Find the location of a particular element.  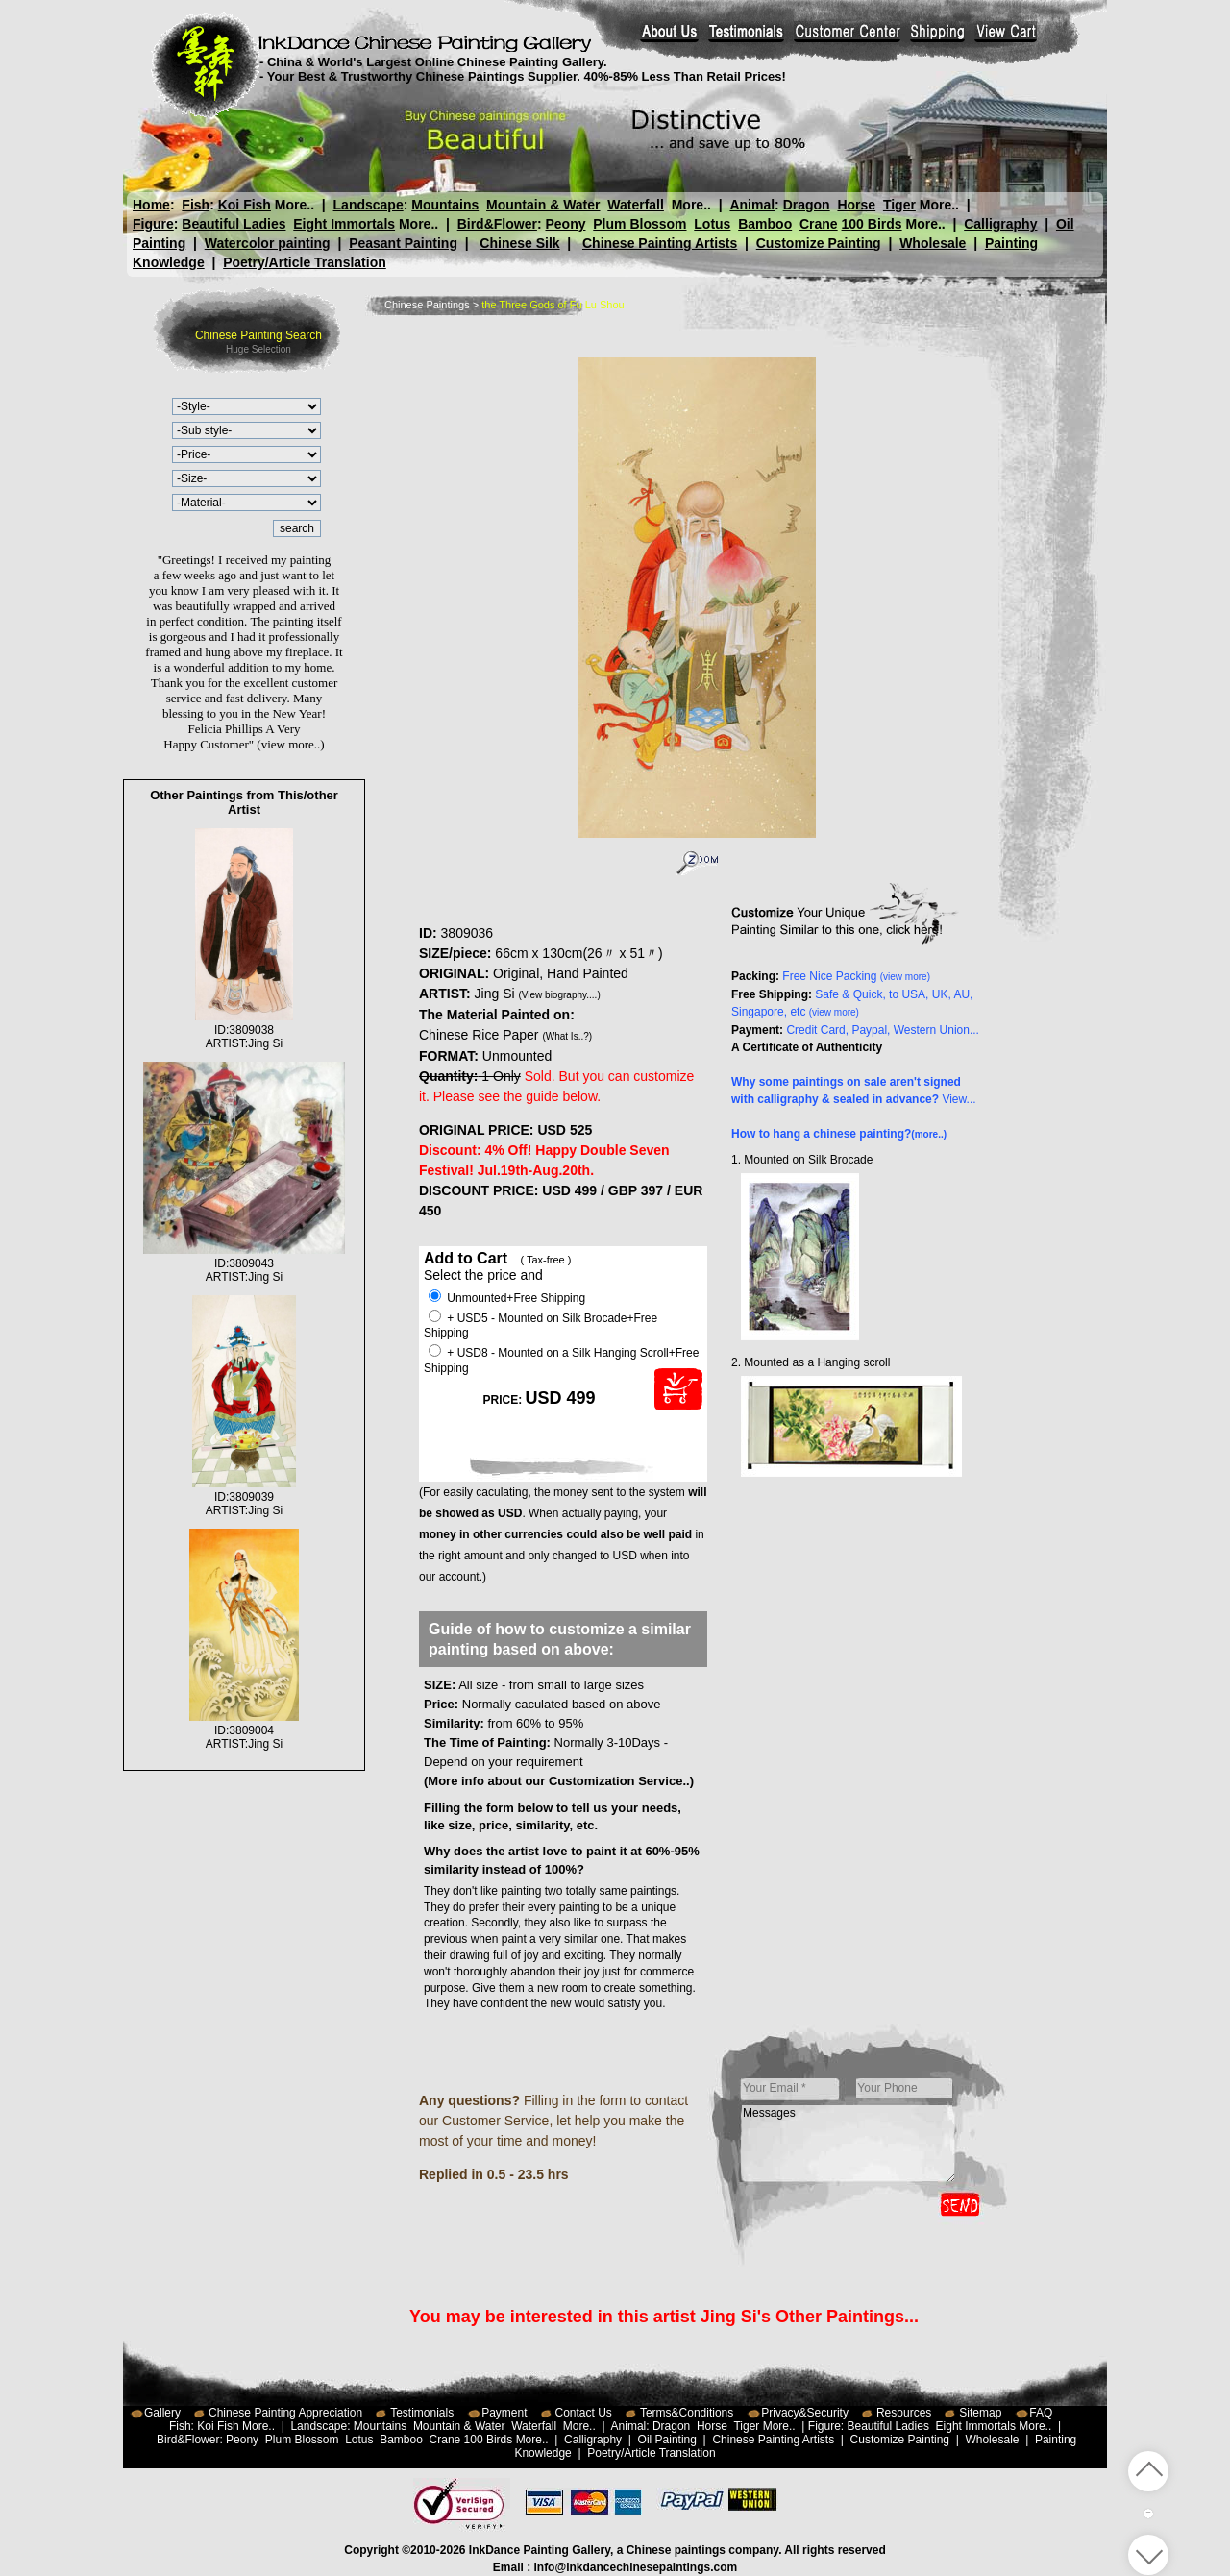

ID:3809043ARTIST:Jing Si is located at coordinates (244, 1263).